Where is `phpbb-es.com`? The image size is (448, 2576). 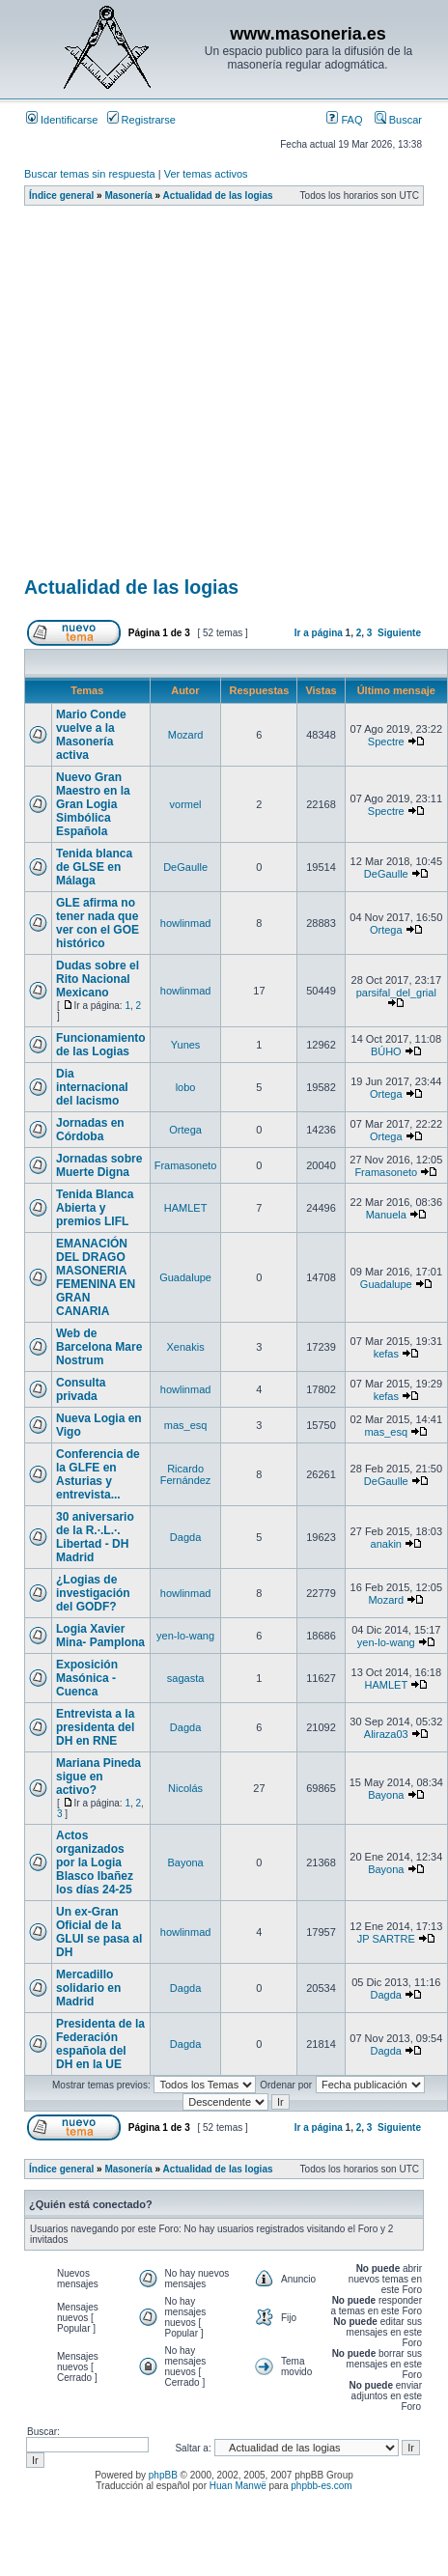
phpbb-es.com is located at coordinates (321, 2485).